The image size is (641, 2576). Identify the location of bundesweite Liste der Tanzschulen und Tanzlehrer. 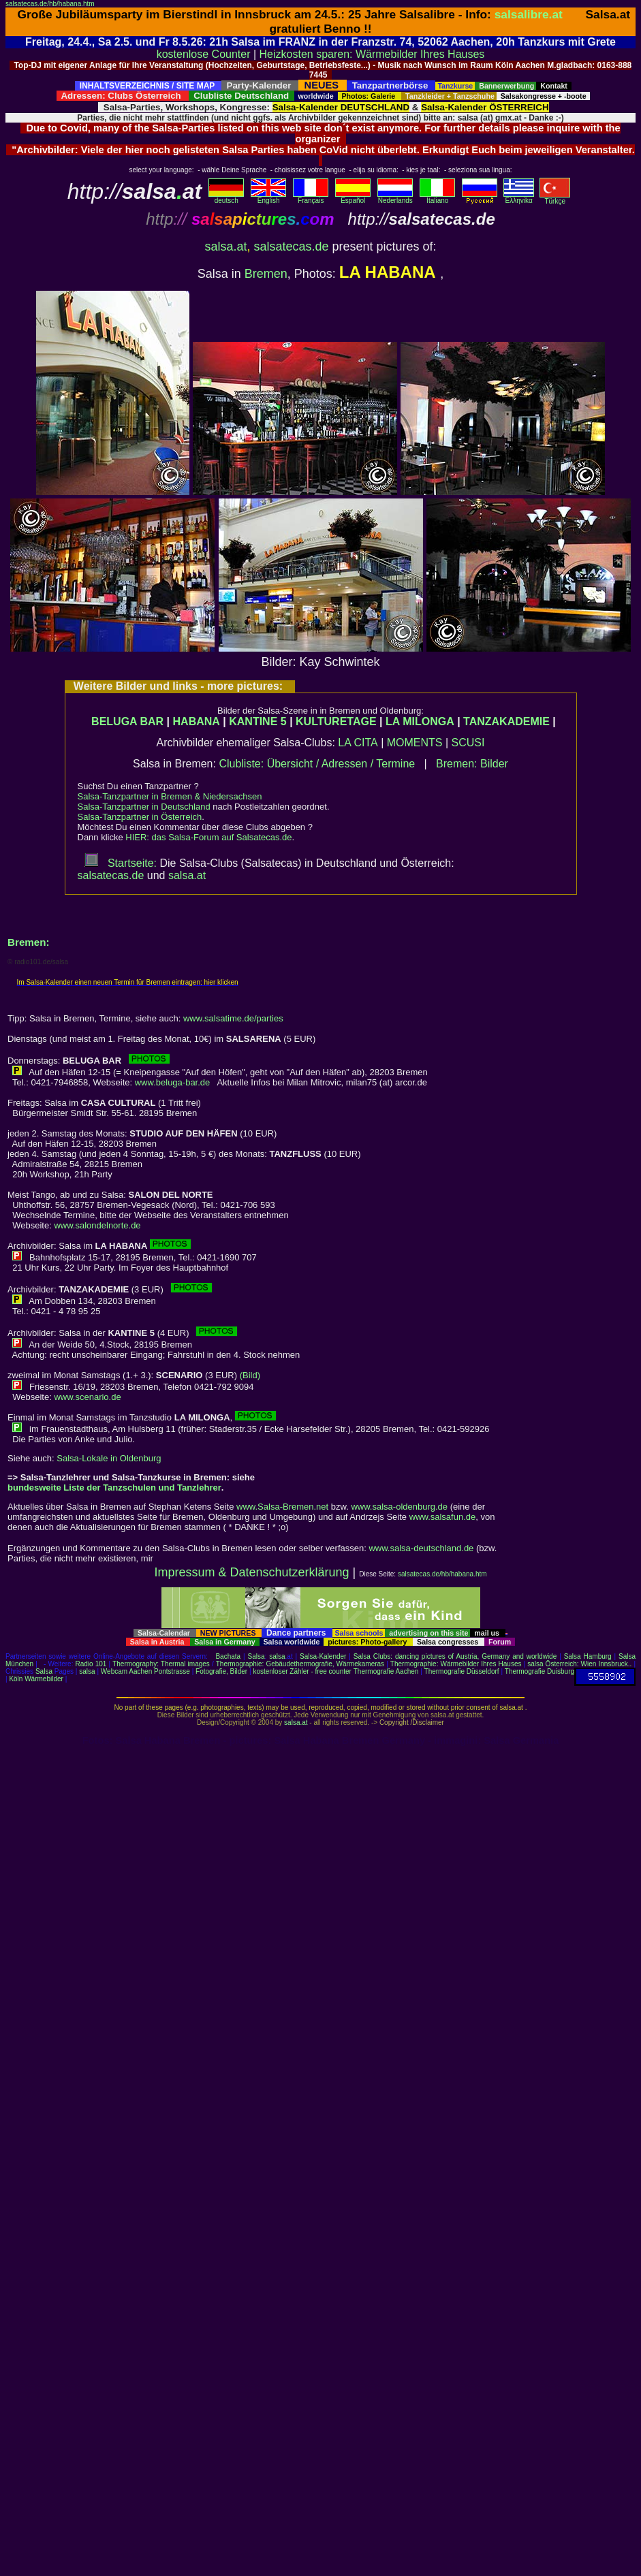
(114, 1487).